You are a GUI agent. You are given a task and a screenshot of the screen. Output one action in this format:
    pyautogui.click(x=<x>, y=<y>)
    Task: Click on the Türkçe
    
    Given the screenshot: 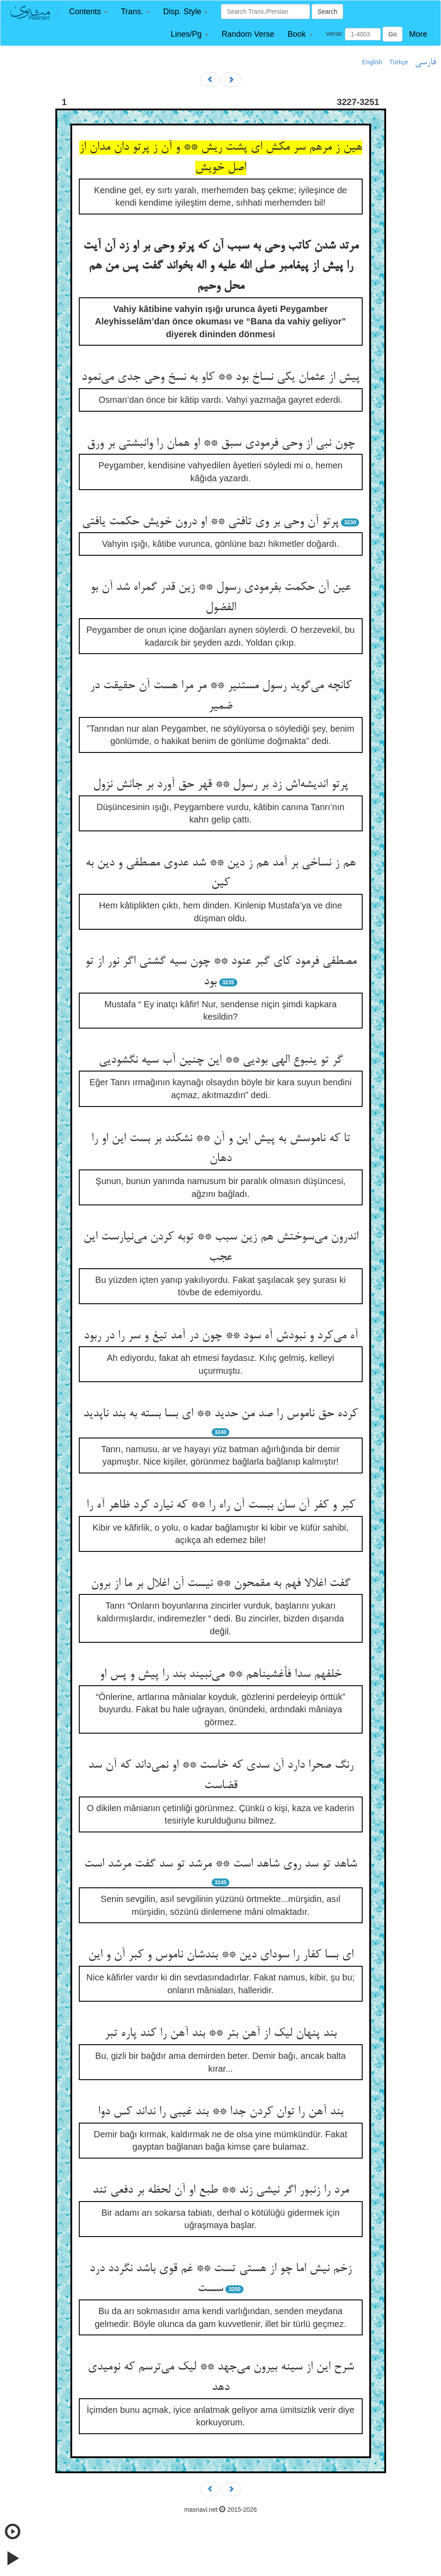 What is the action you would take?
    pyautogui.click(x=398, y=62)
    